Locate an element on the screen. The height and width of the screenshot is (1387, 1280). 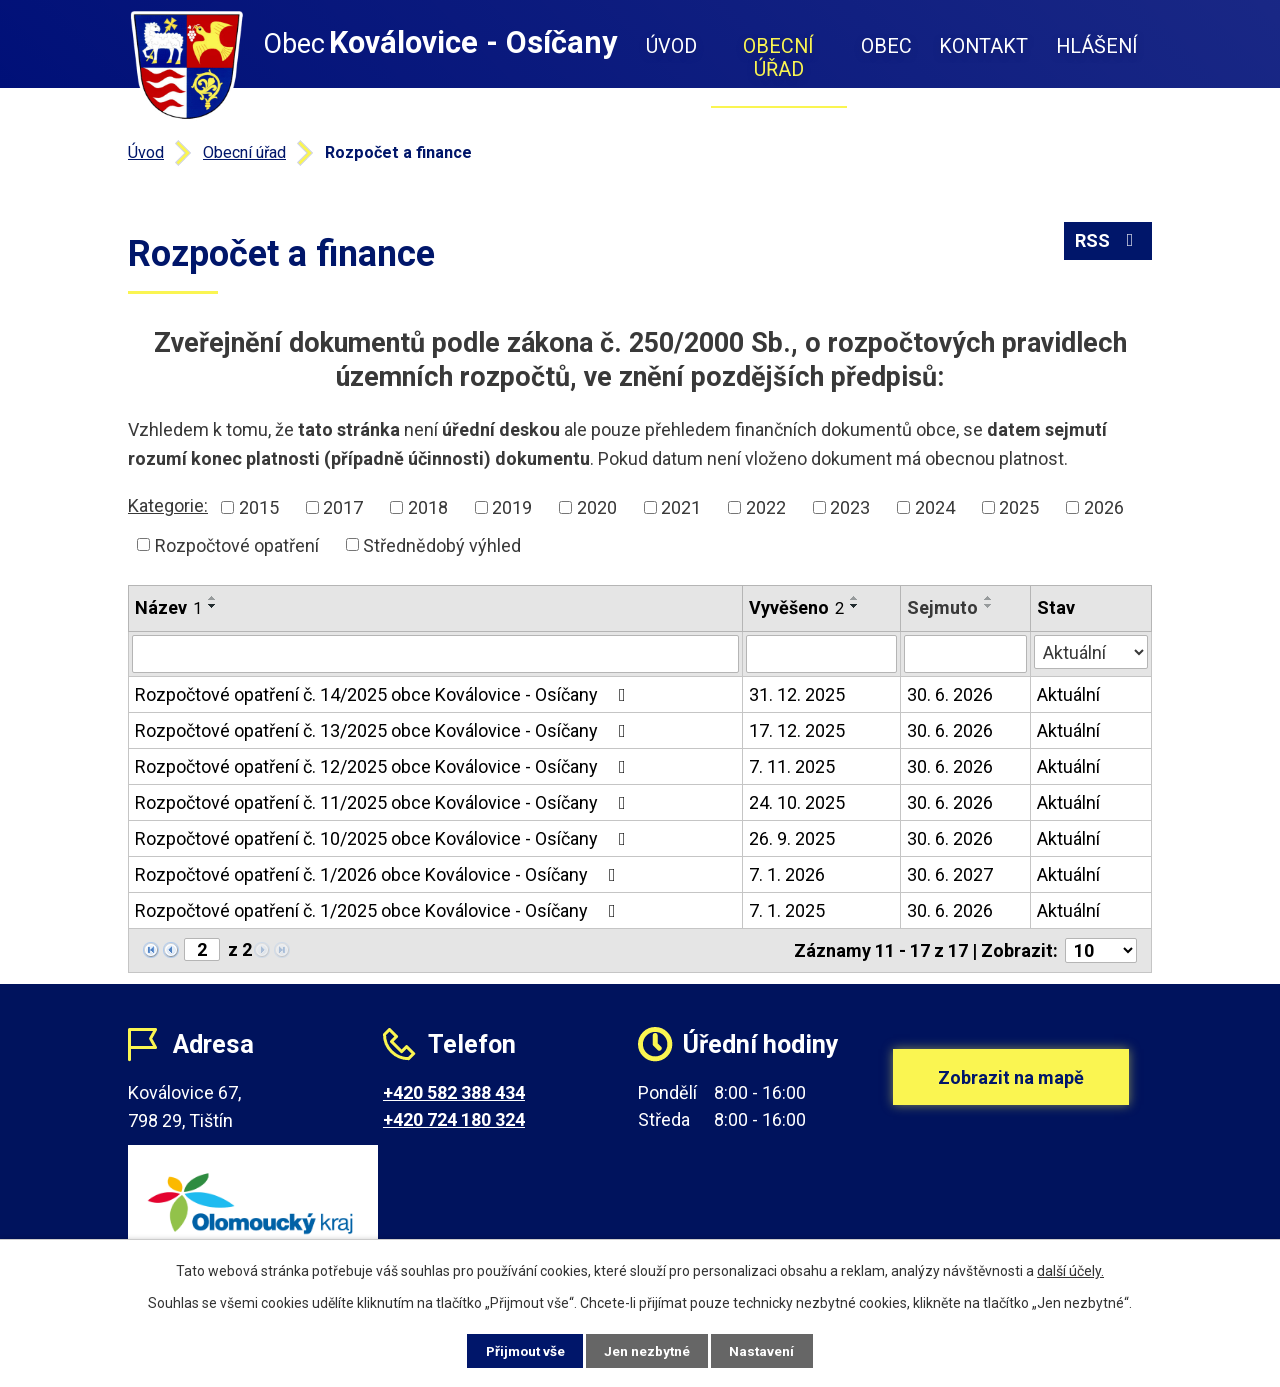
Jen nezbytné is located at coordinates (648, 1350).